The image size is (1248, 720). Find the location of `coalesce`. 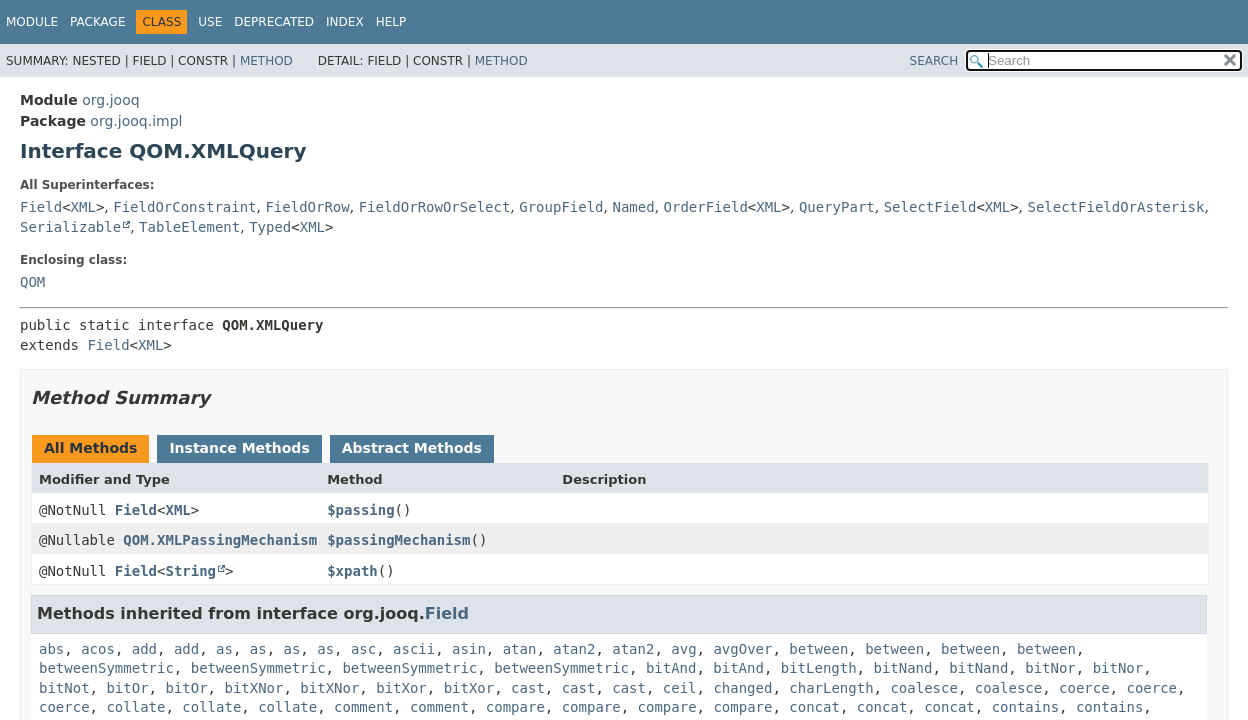

coalesce is located at coordinates (923, 688).